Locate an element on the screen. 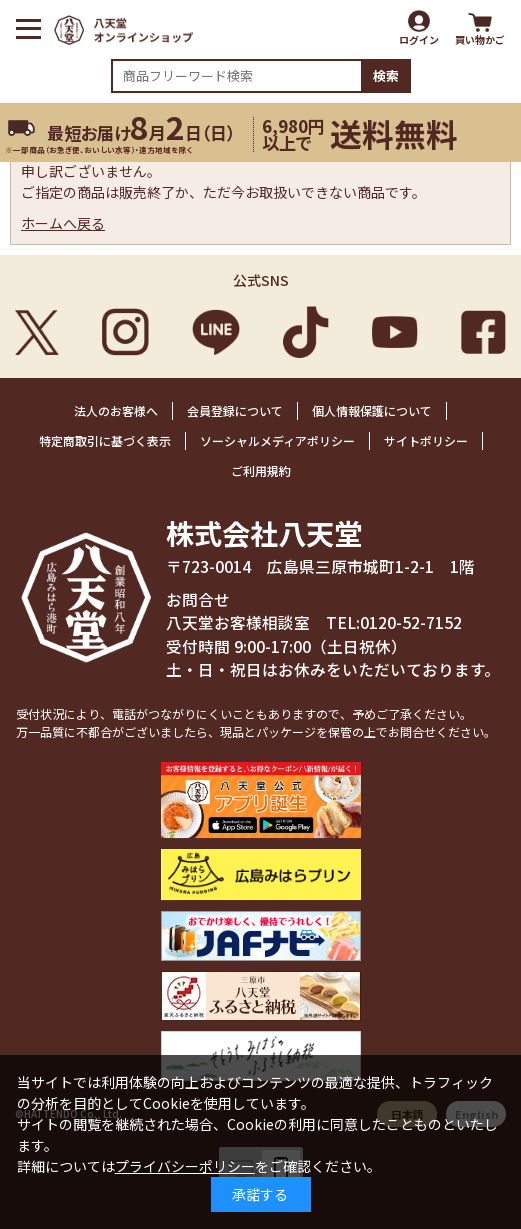 The height and width of the screenshot is (1229, 521). サイトポリシー is located at coordinates (426, 440).